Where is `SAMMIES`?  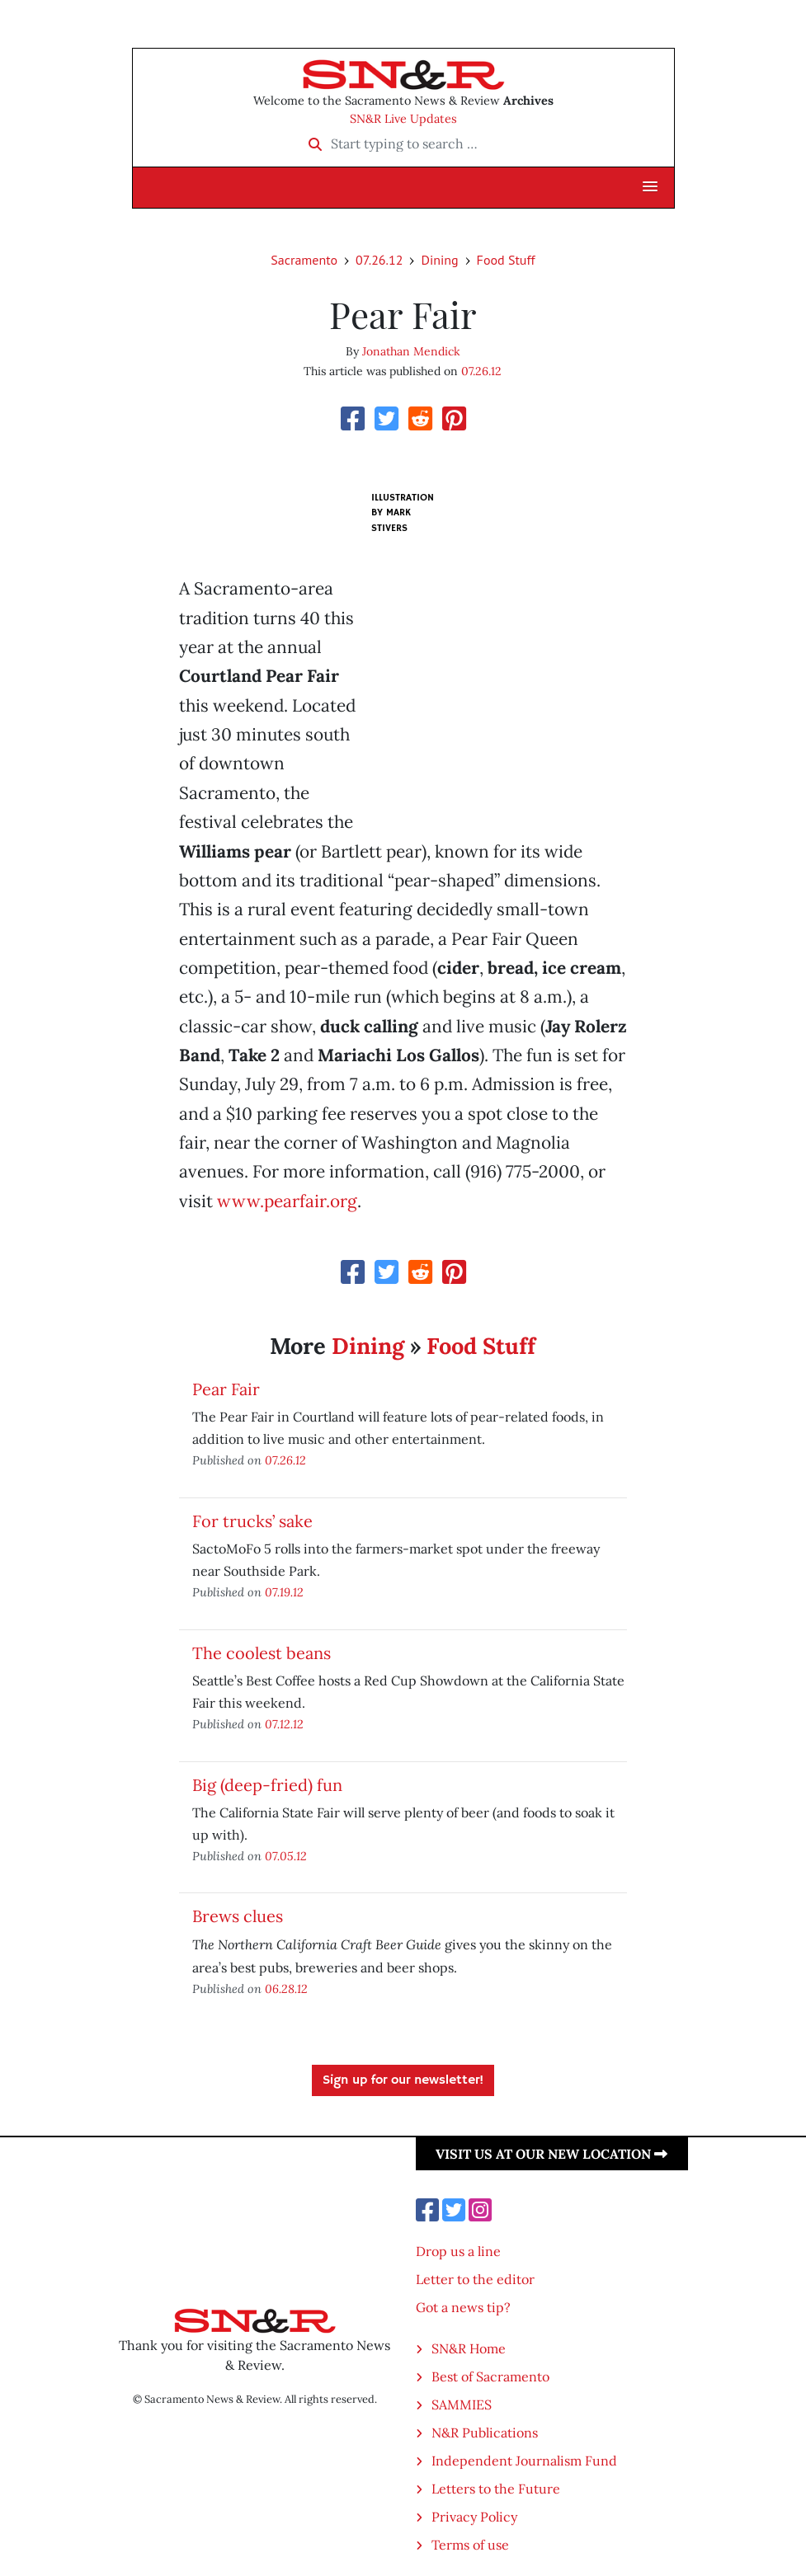 SAMMIES is located at coordinates (461, 2404).